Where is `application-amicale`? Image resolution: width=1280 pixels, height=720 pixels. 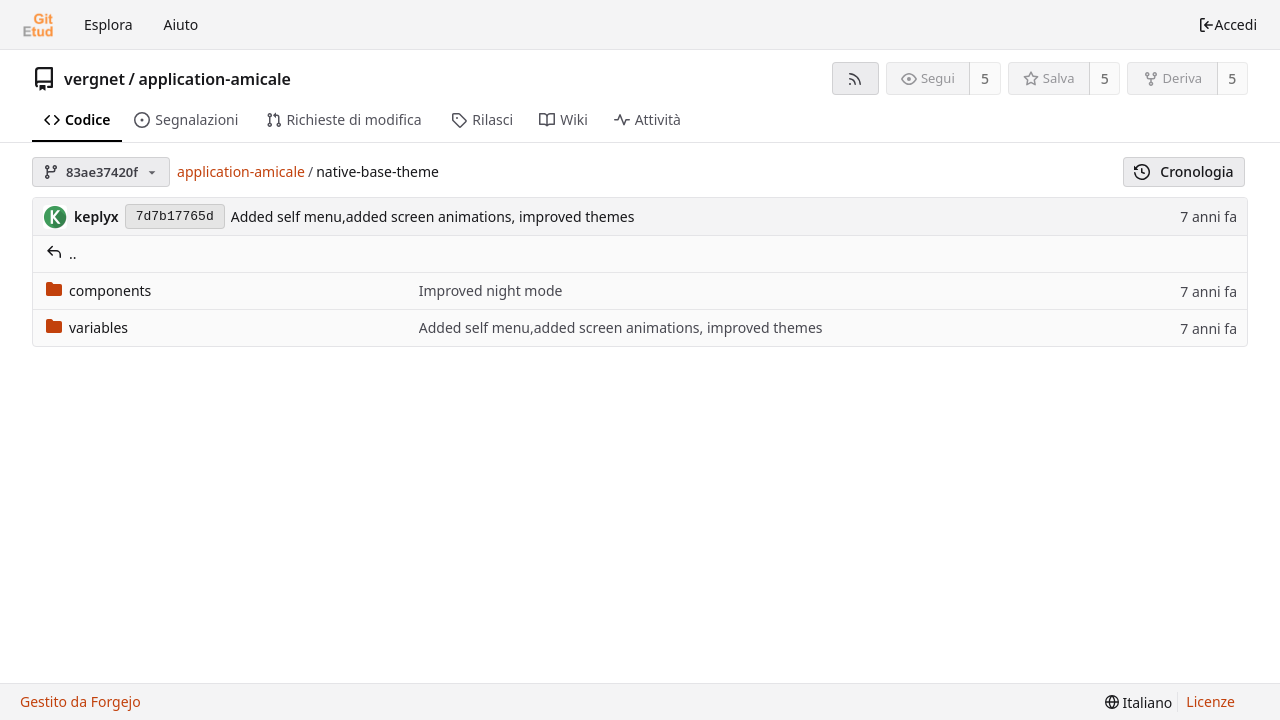 application-amicale is located at coordinates (214, 79).